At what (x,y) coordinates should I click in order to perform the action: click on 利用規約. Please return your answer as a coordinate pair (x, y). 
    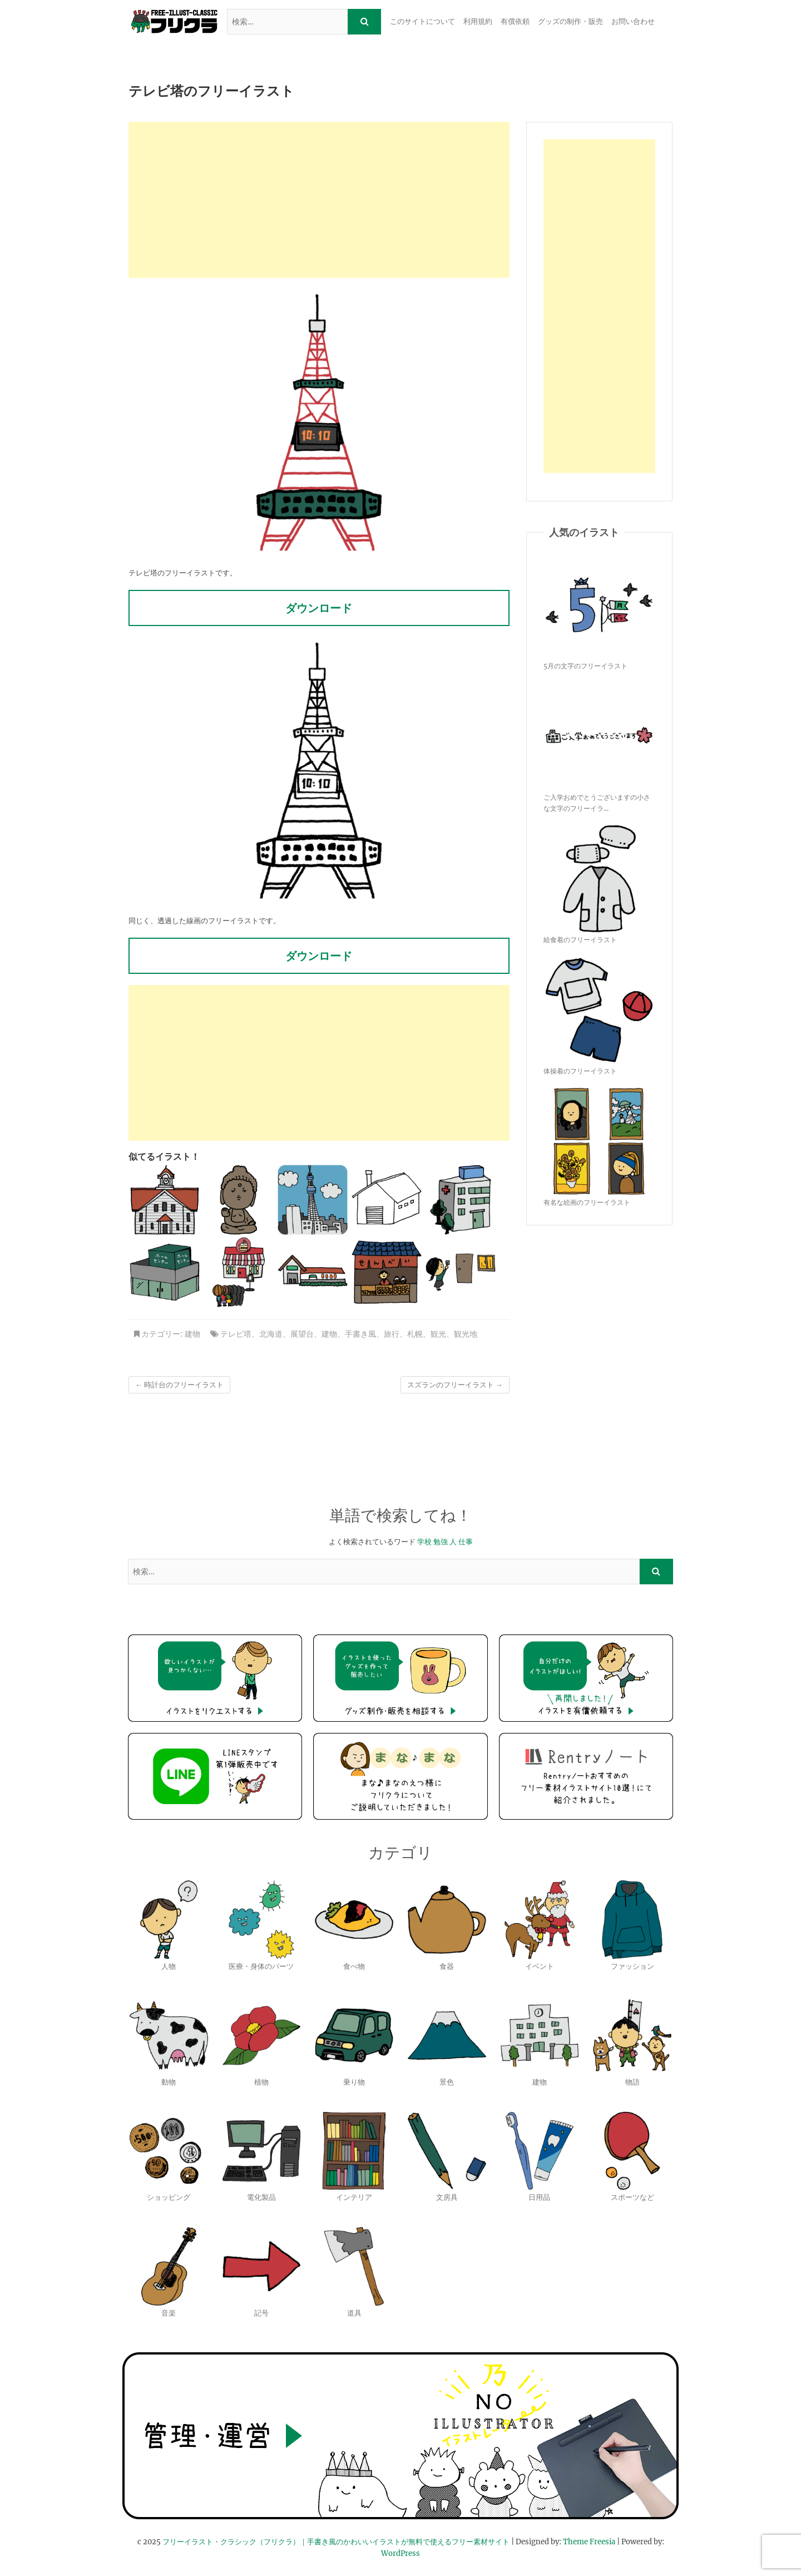
    Looking at the image, I should click on (477, 21).